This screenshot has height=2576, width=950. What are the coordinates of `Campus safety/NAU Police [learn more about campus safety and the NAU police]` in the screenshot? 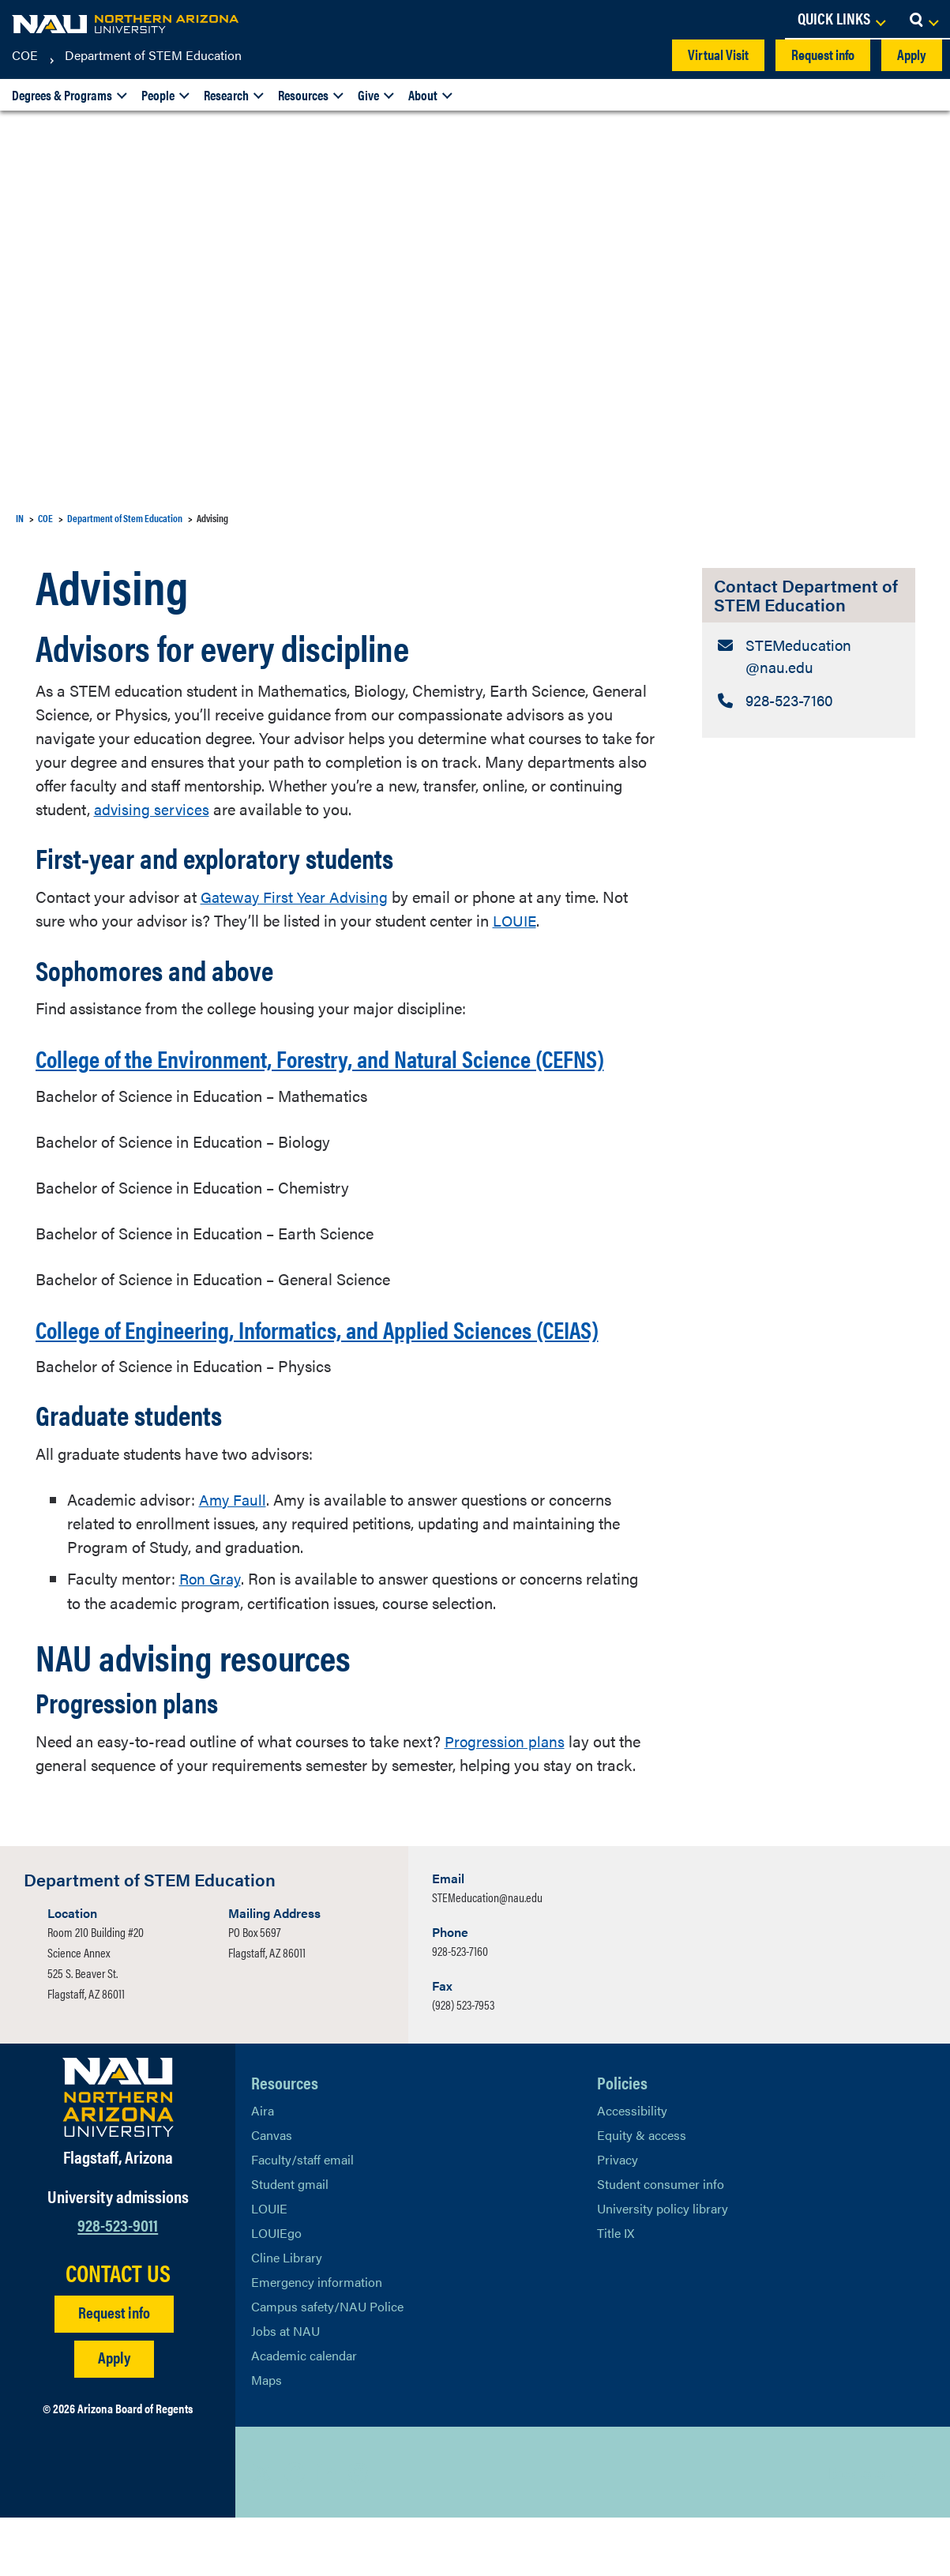 It's located at (327, 2364).